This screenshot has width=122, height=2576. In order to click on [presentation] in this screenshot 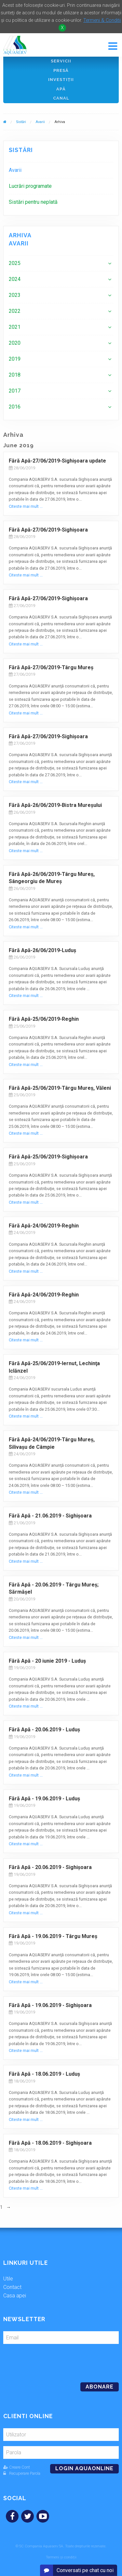, I will do `click(47, 2360)`.